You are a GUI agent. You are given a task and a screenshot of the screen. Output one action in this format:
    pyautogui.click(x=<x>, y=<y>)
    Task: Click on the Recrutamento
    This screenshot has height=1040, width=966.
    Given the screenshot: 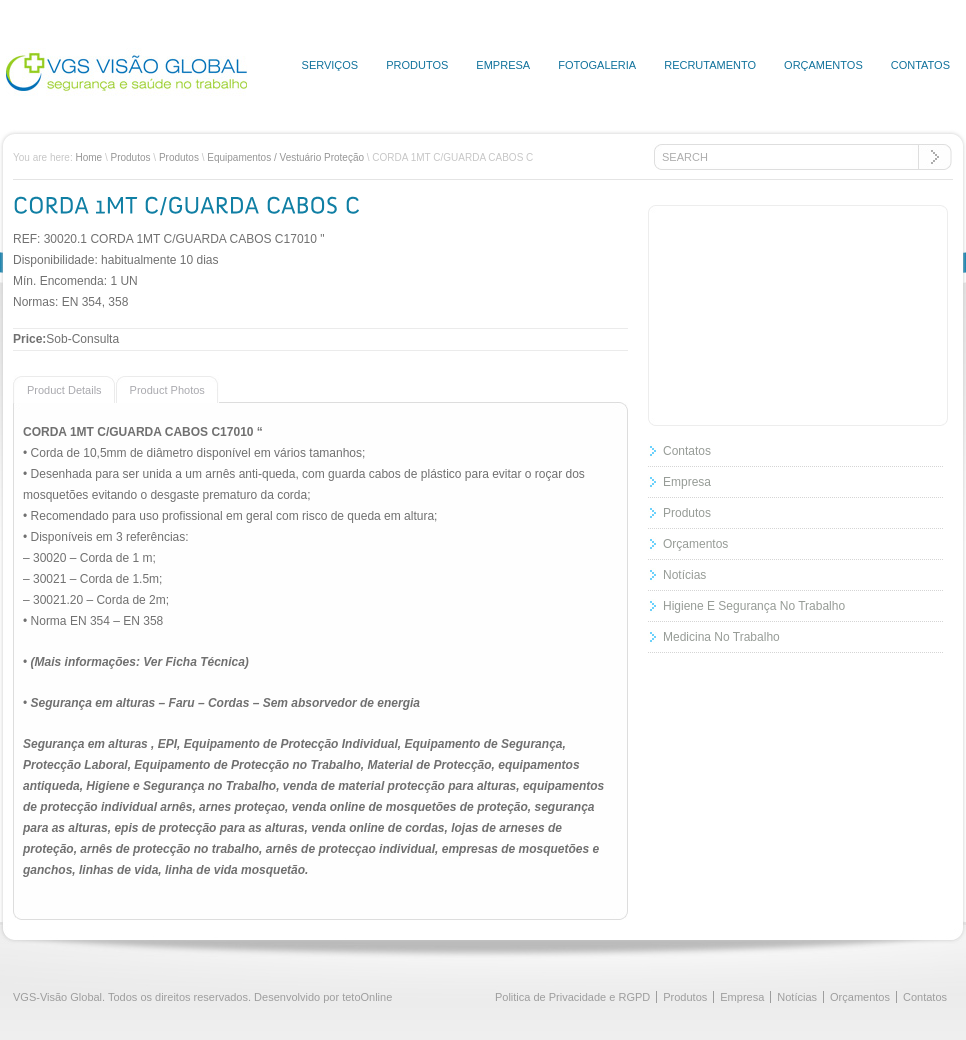 What is the action you would take?
    pyautogui.click(x=710, y=65)
    